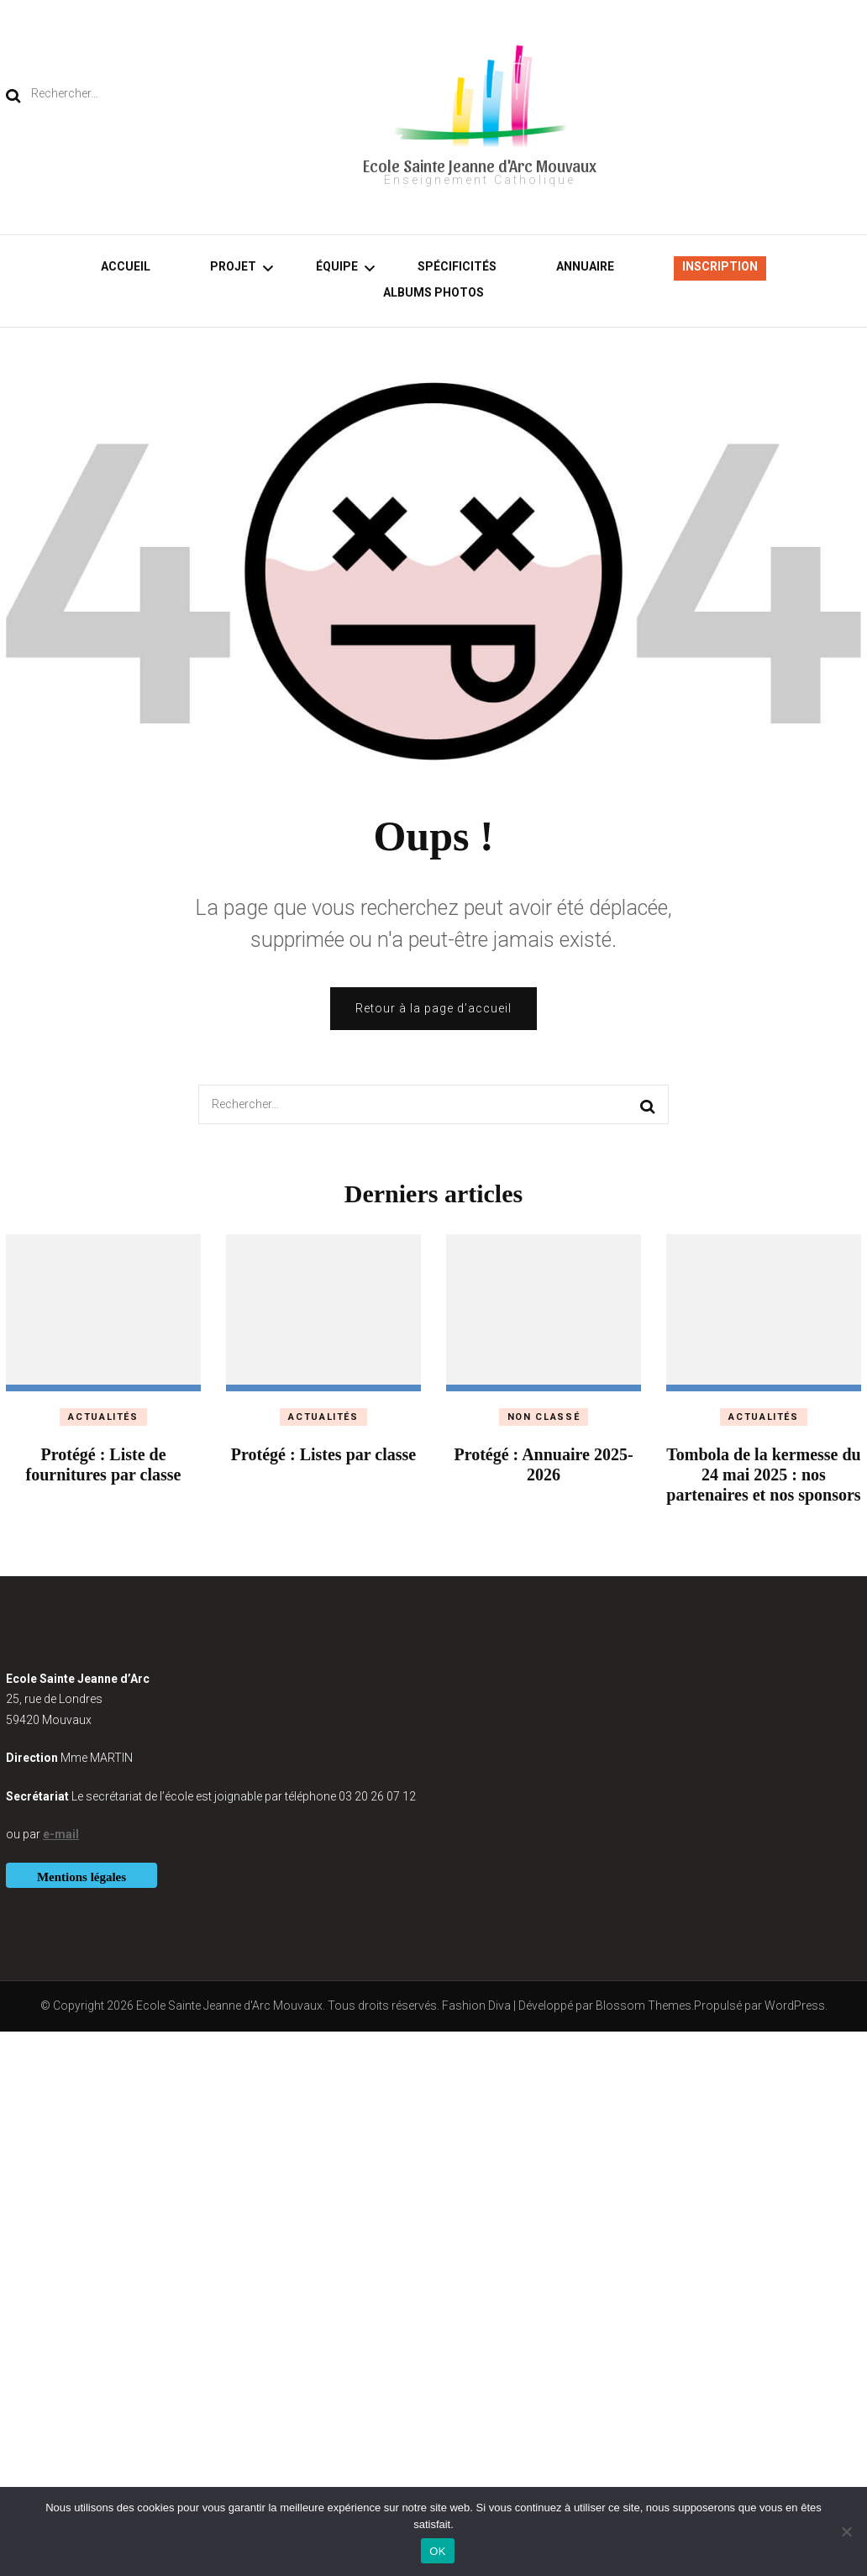  Describe the element at coordinates (437, 2551) in the screenshot. I see `OK` at that location.